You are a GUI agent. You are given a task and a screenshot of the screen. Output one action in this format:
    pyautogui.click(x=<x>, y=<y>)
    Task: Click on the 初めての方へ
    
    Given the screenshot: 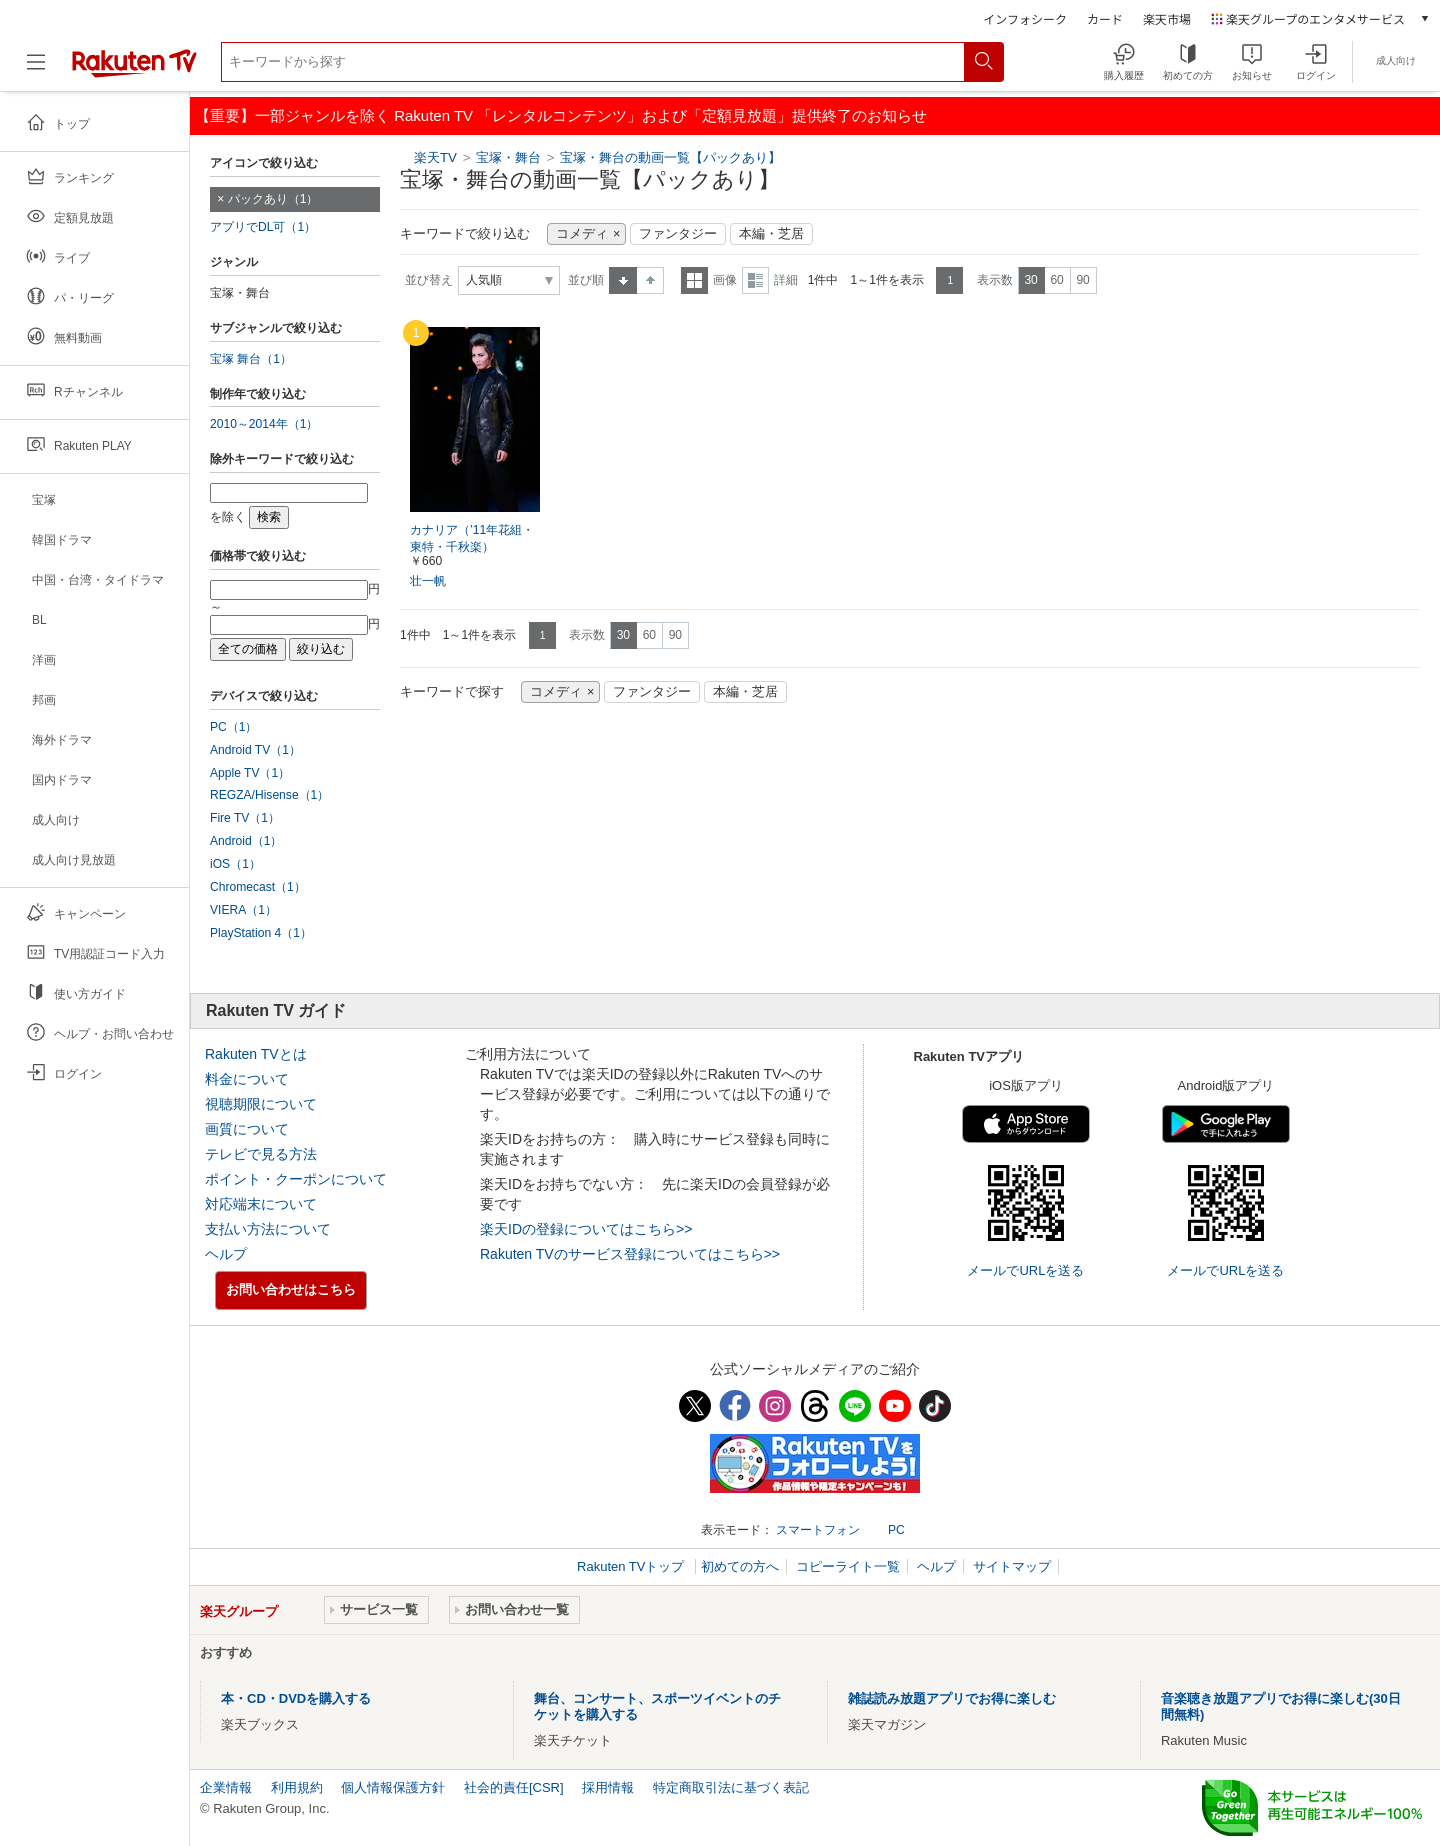 What is the action you would take?
    pyautogui.click(x=740, y=1566)
    